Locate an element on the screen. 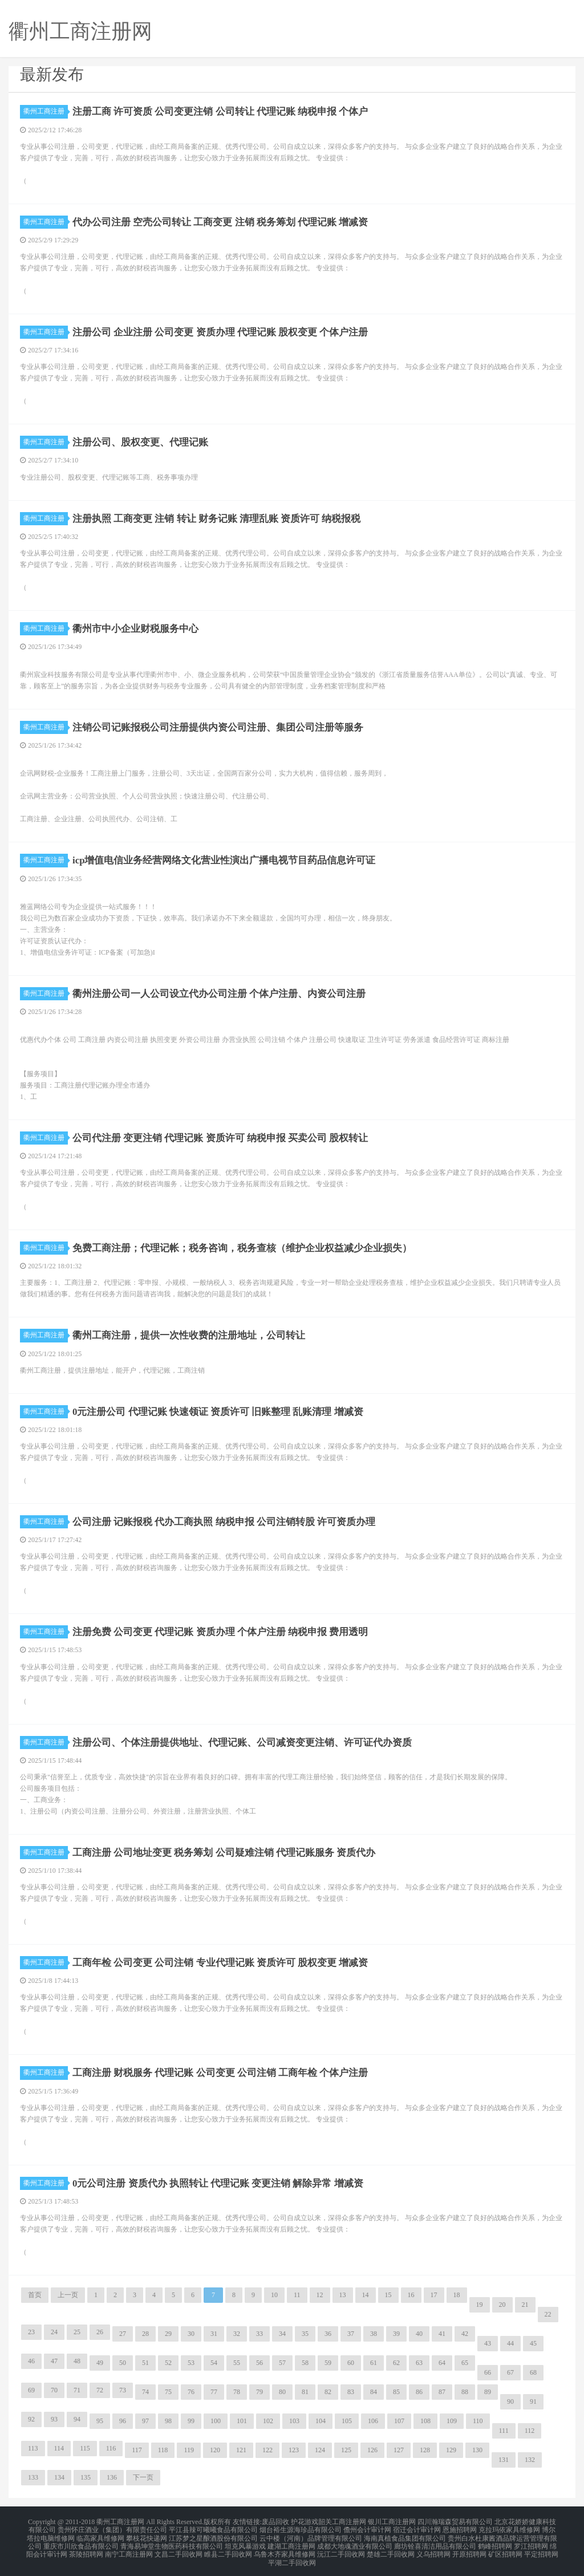 This screenshot has height=2576, width=584. 35 is located at coordinates (305, 2334).